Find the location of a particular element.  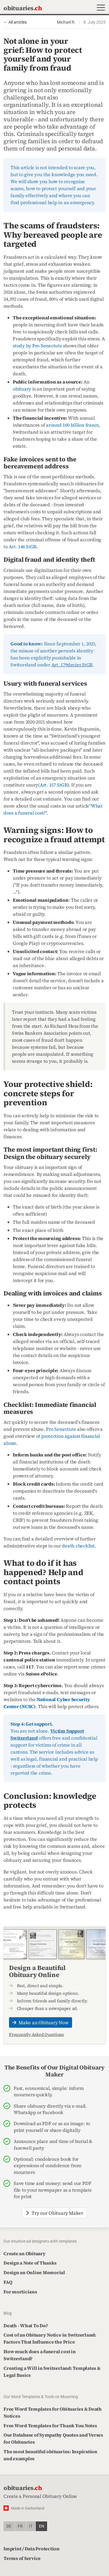

Art. 179decies StGB is located at coordinates (71, 664).